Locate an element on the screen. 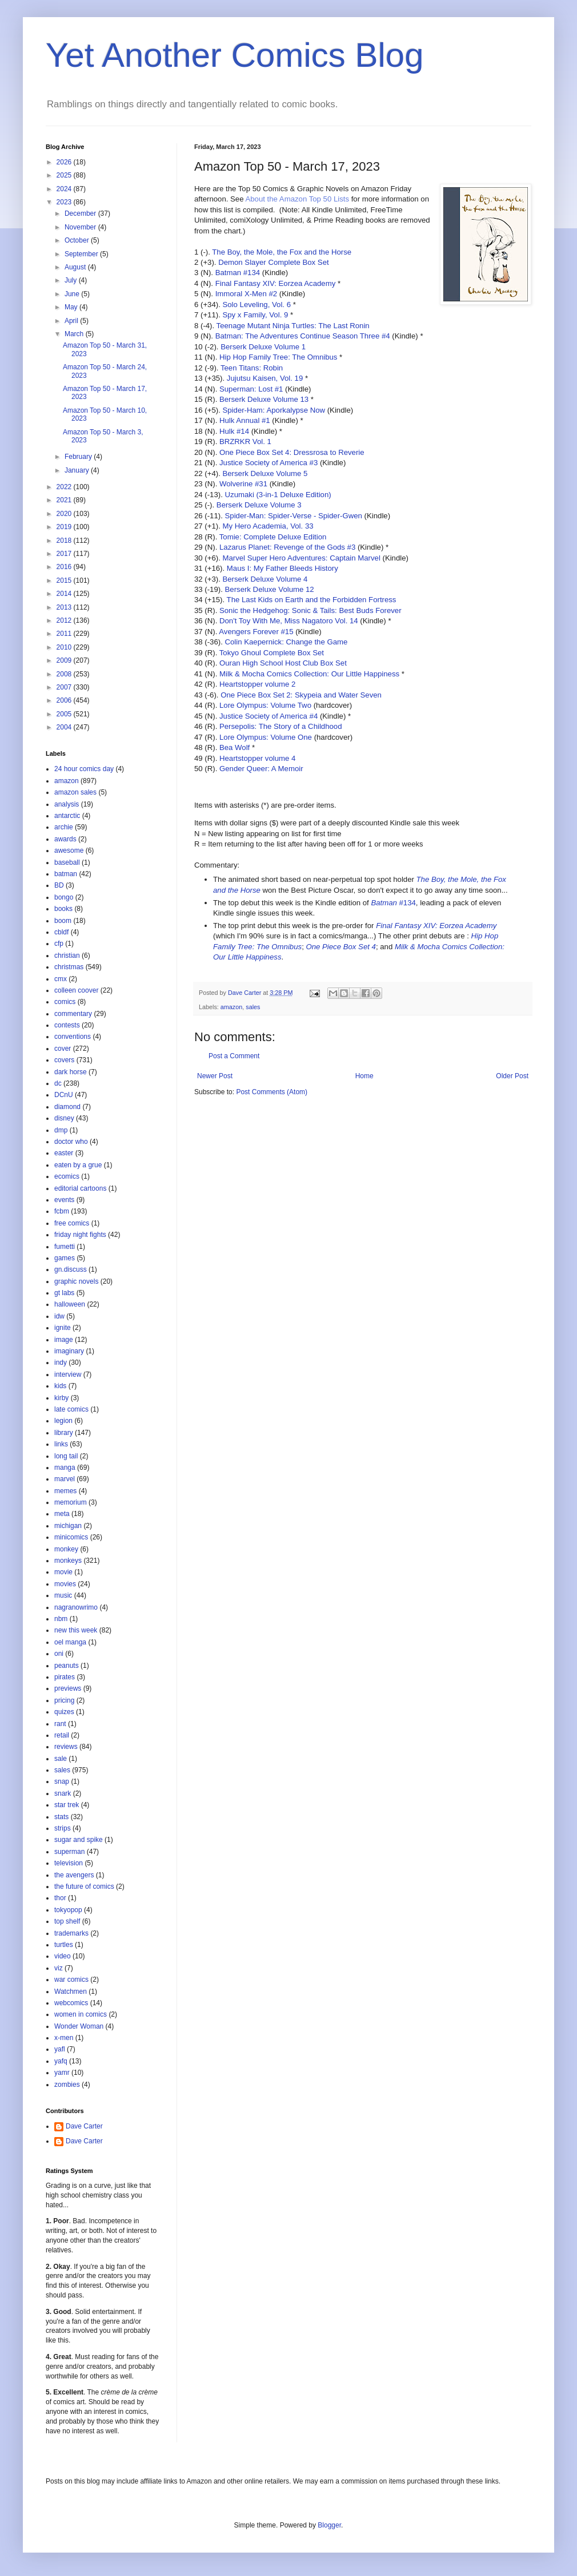  turtles is located at coordinates (63, 1945).